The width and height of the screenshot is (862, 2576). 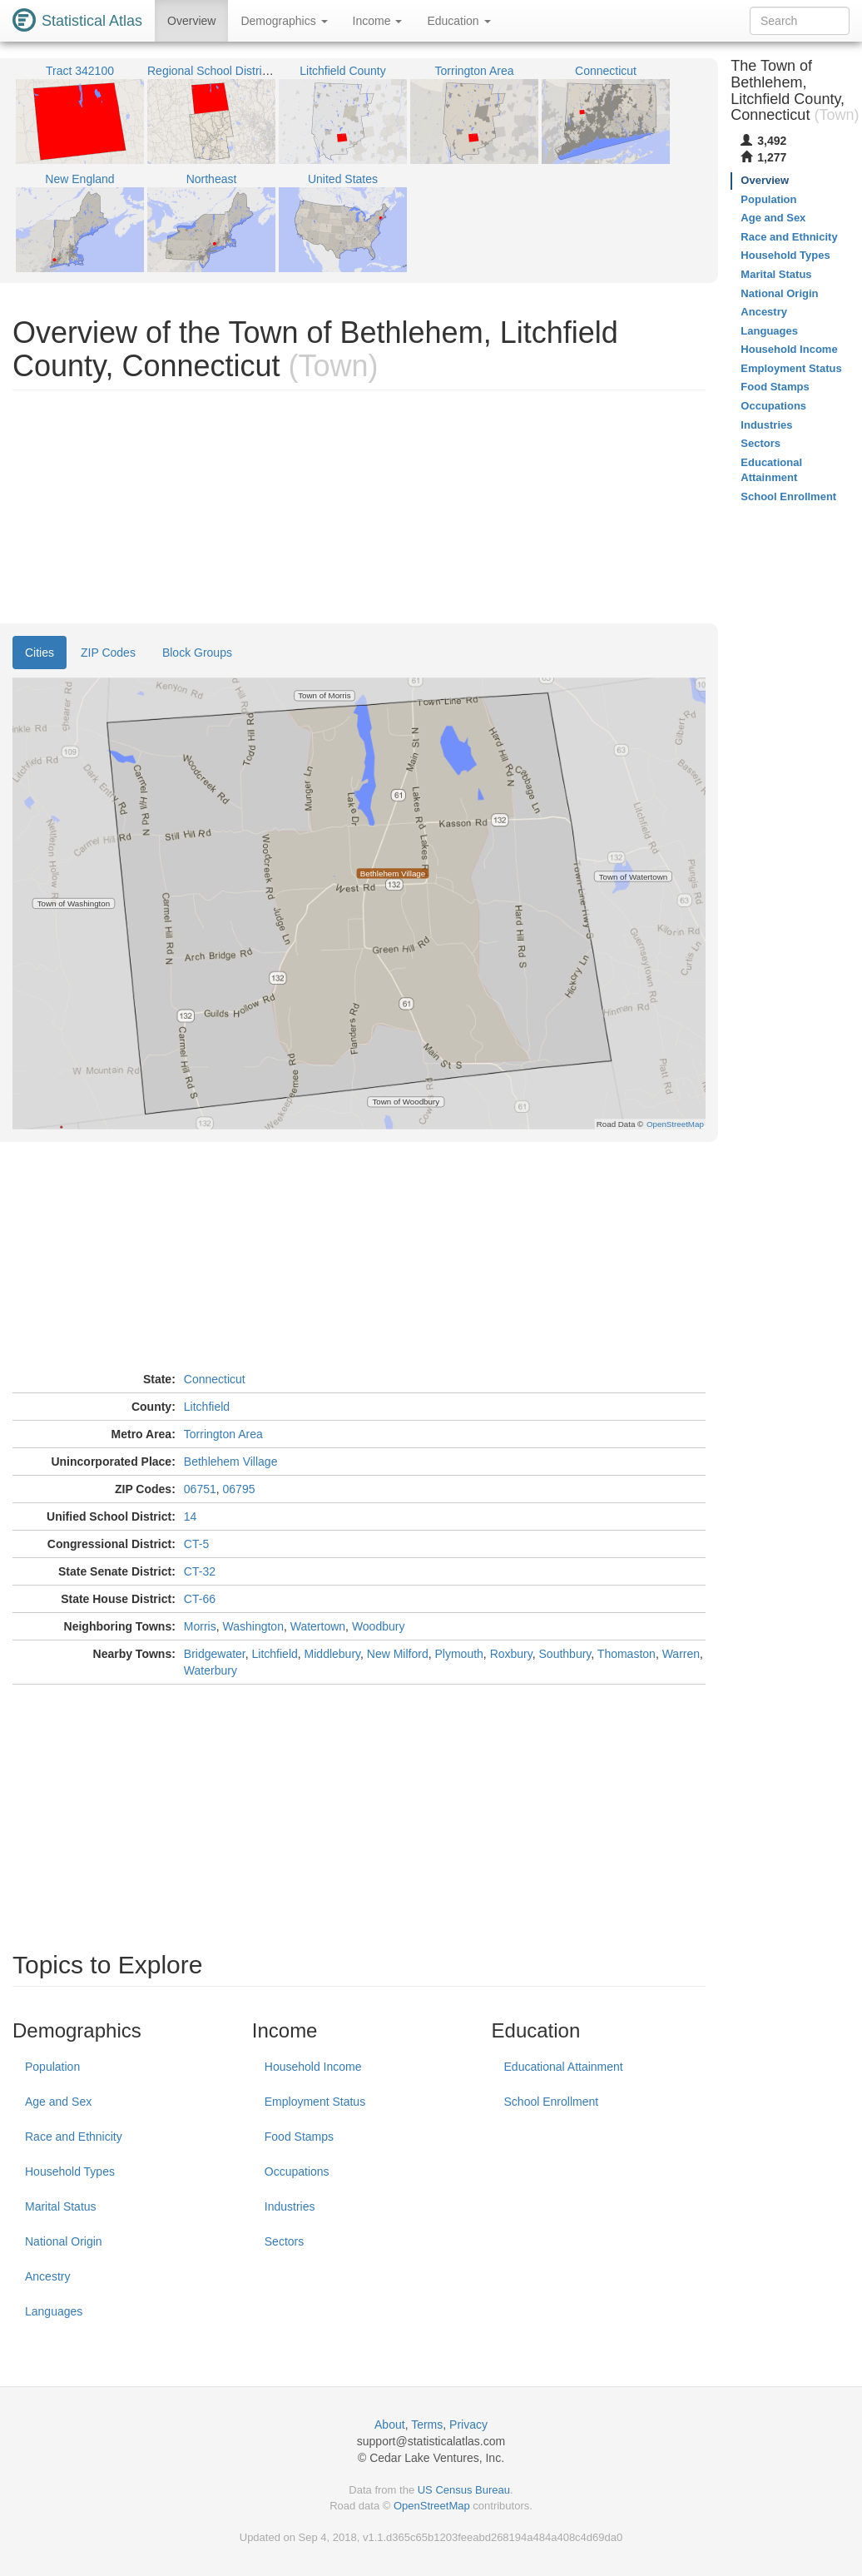 I want to click on Income, so click(x=378, y=20).